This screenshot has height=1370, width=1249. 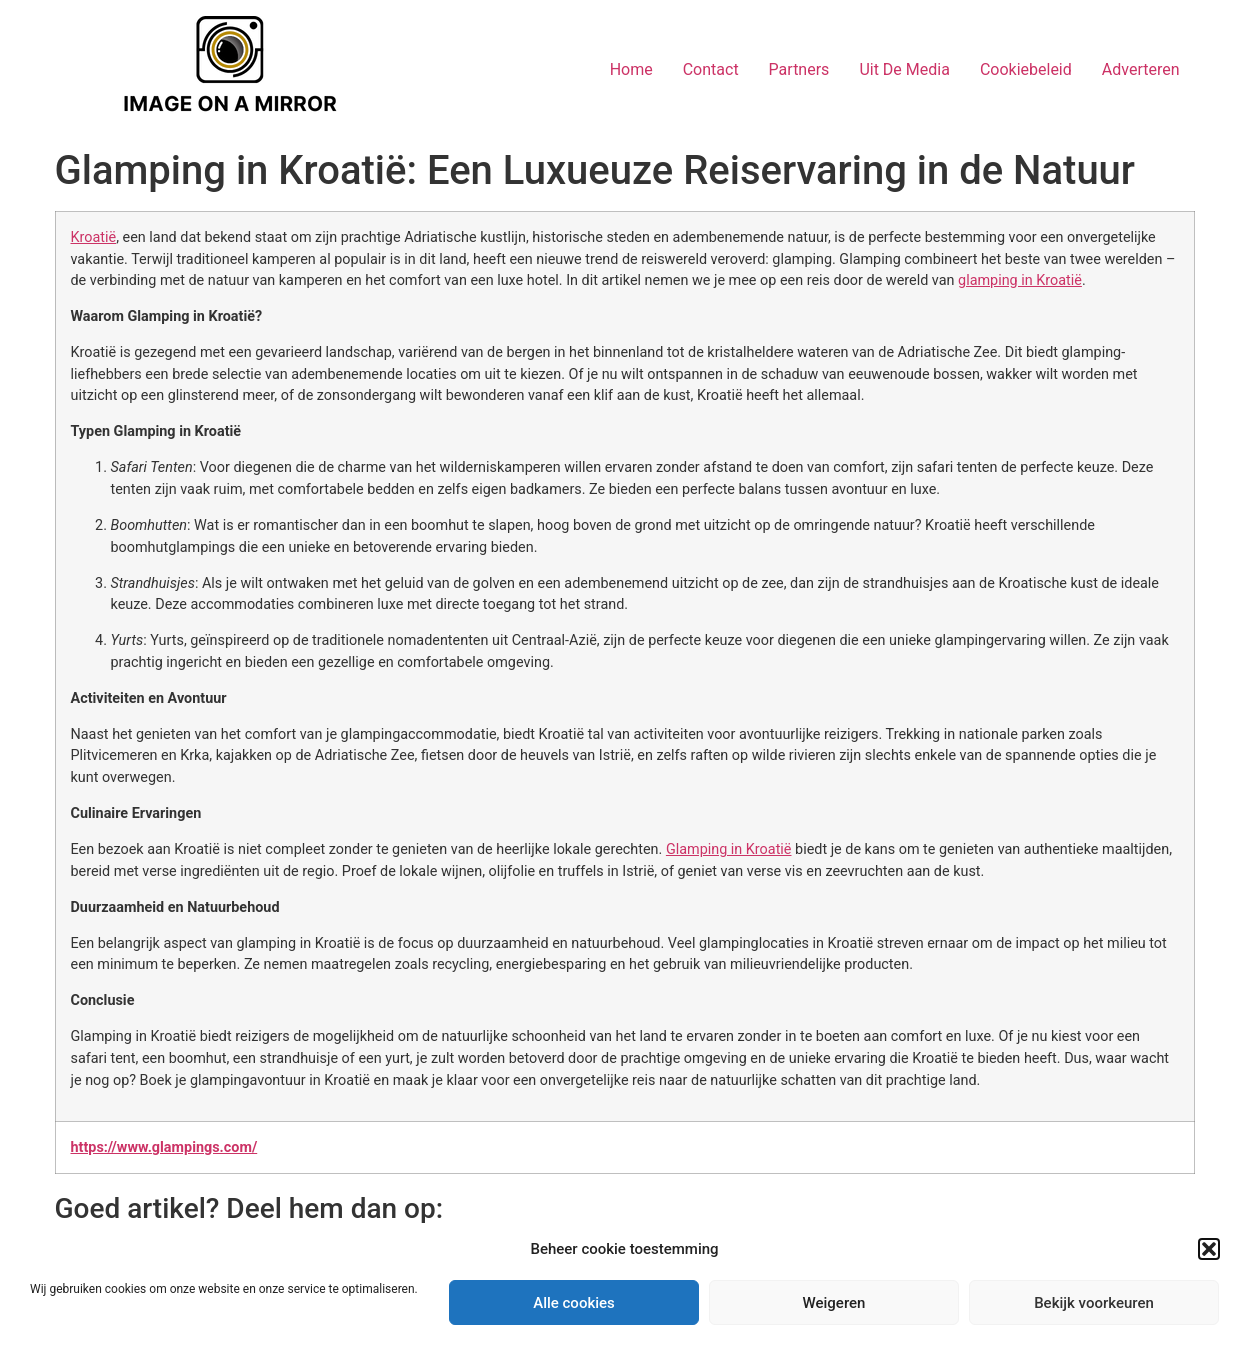 What do you see at coordinates (631, 69) in the screenshot?
I see `Home` at bounding box center [631, 69].